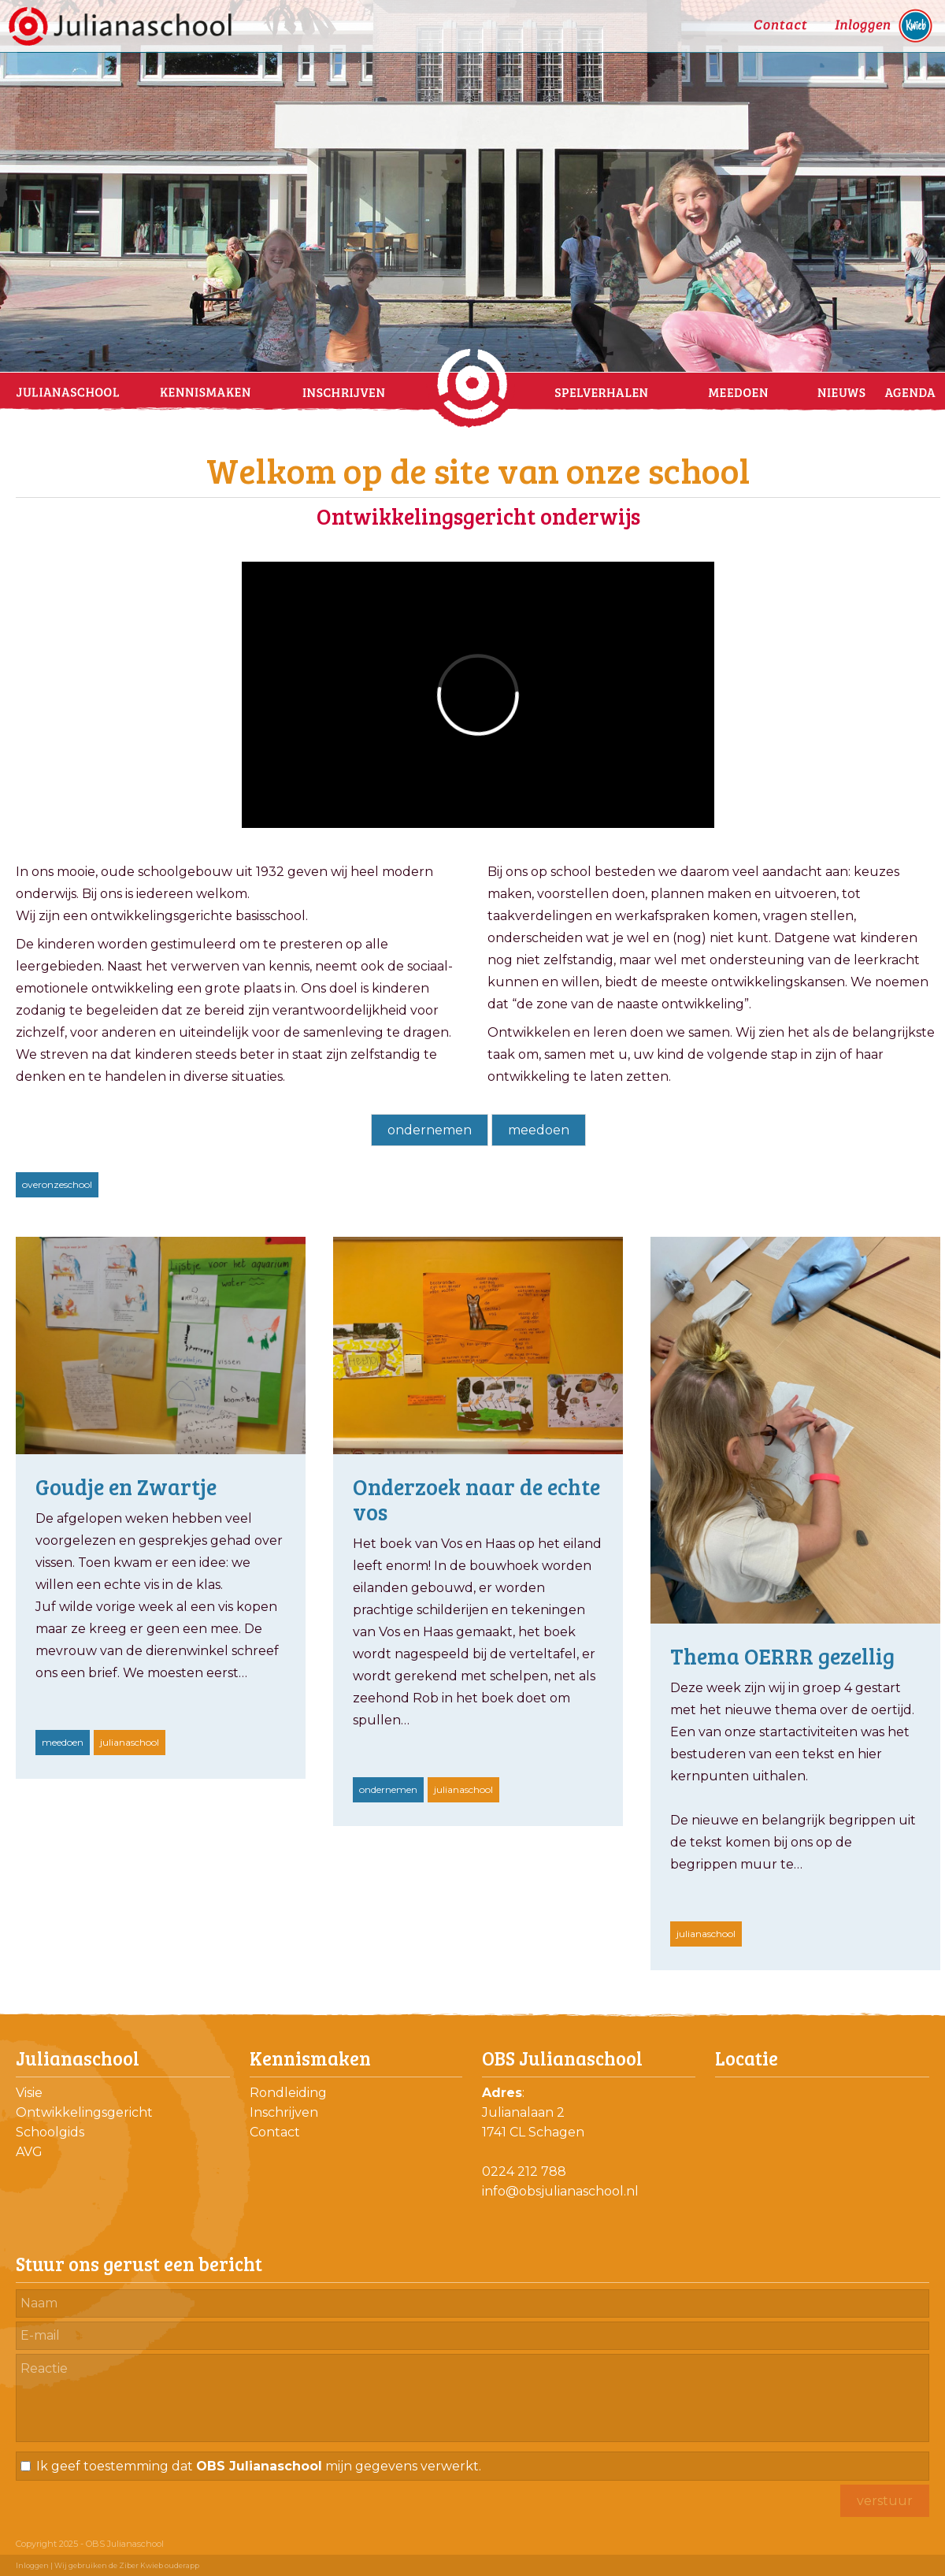  What do you see at coordinates (32, 2565) in the screenshot?
I see `Inloggen` at bounding box center [32, 2565].